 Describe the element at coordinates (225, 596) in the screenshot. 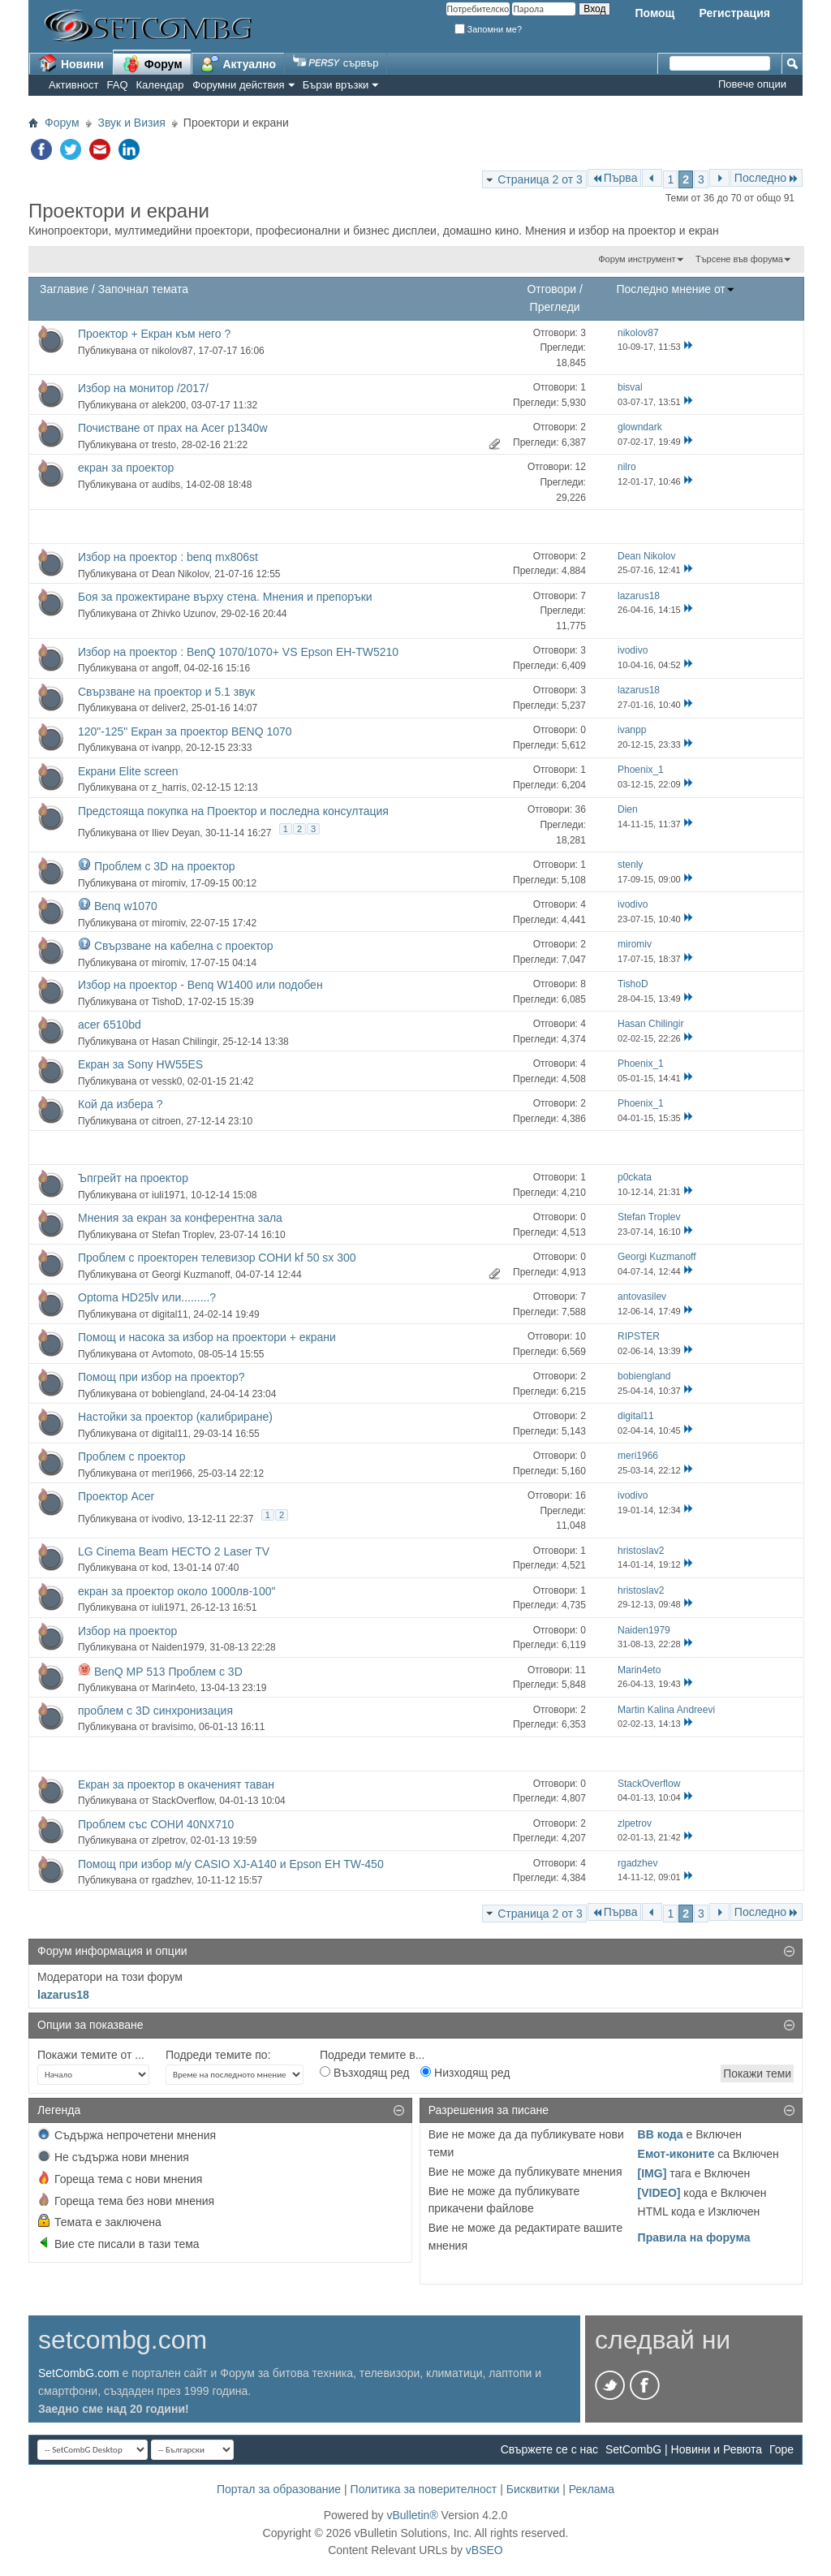

I see `Боя за прожектиране върху стена. Мнения и препоръки` at that location.